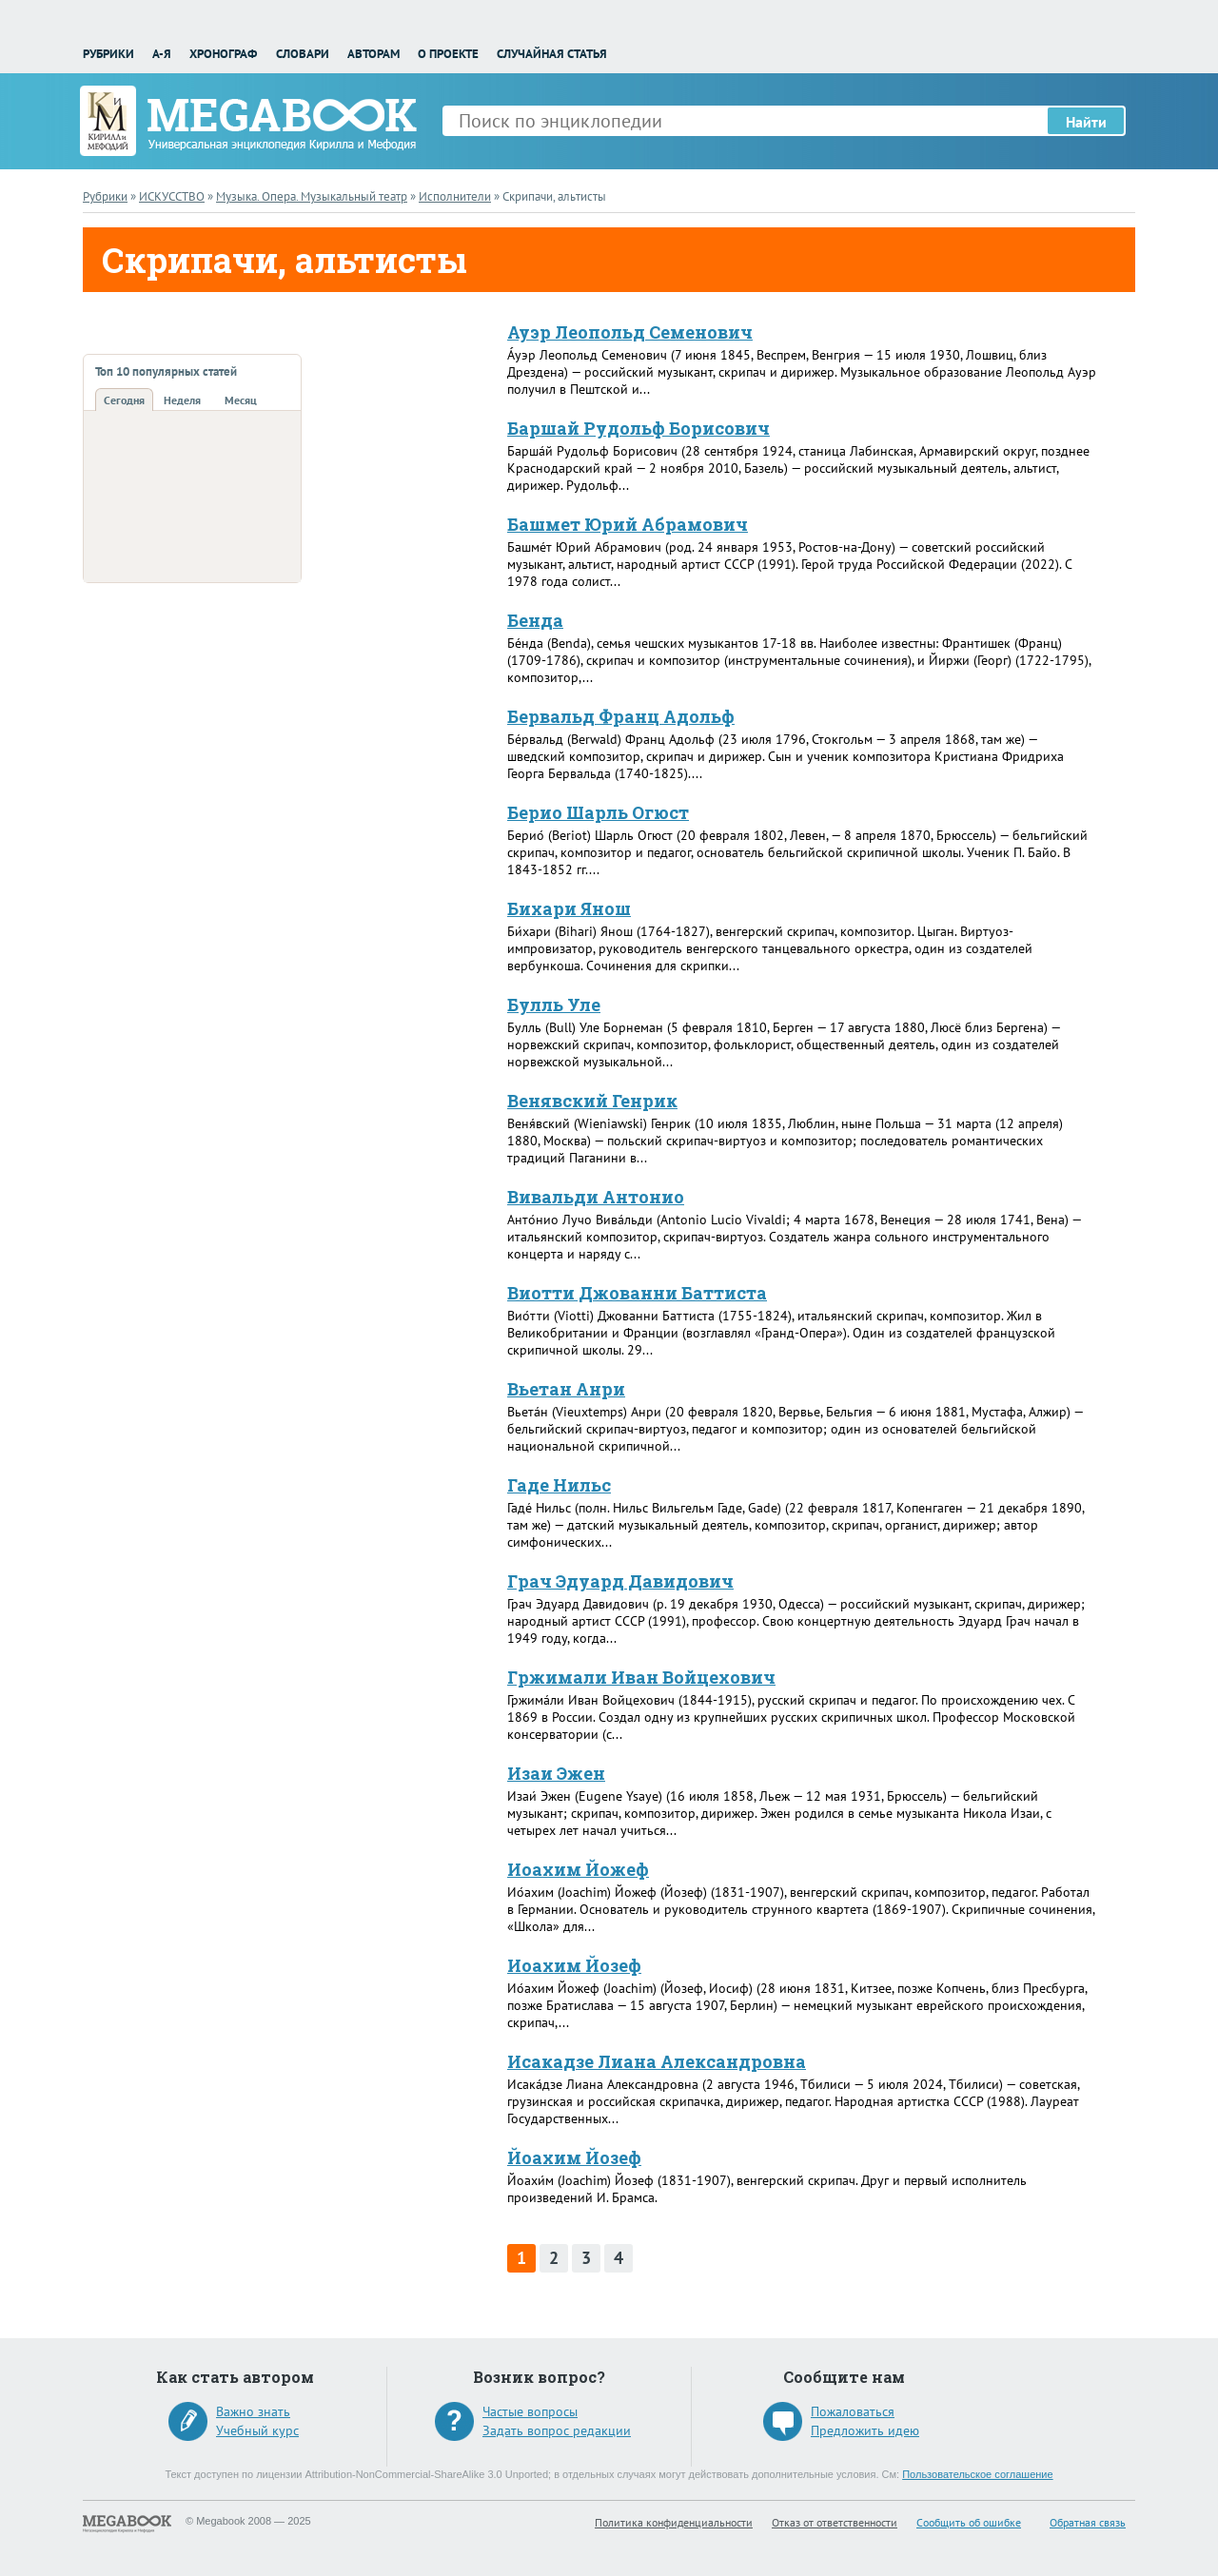  I want to click on Исполнители, so click(455, 196).